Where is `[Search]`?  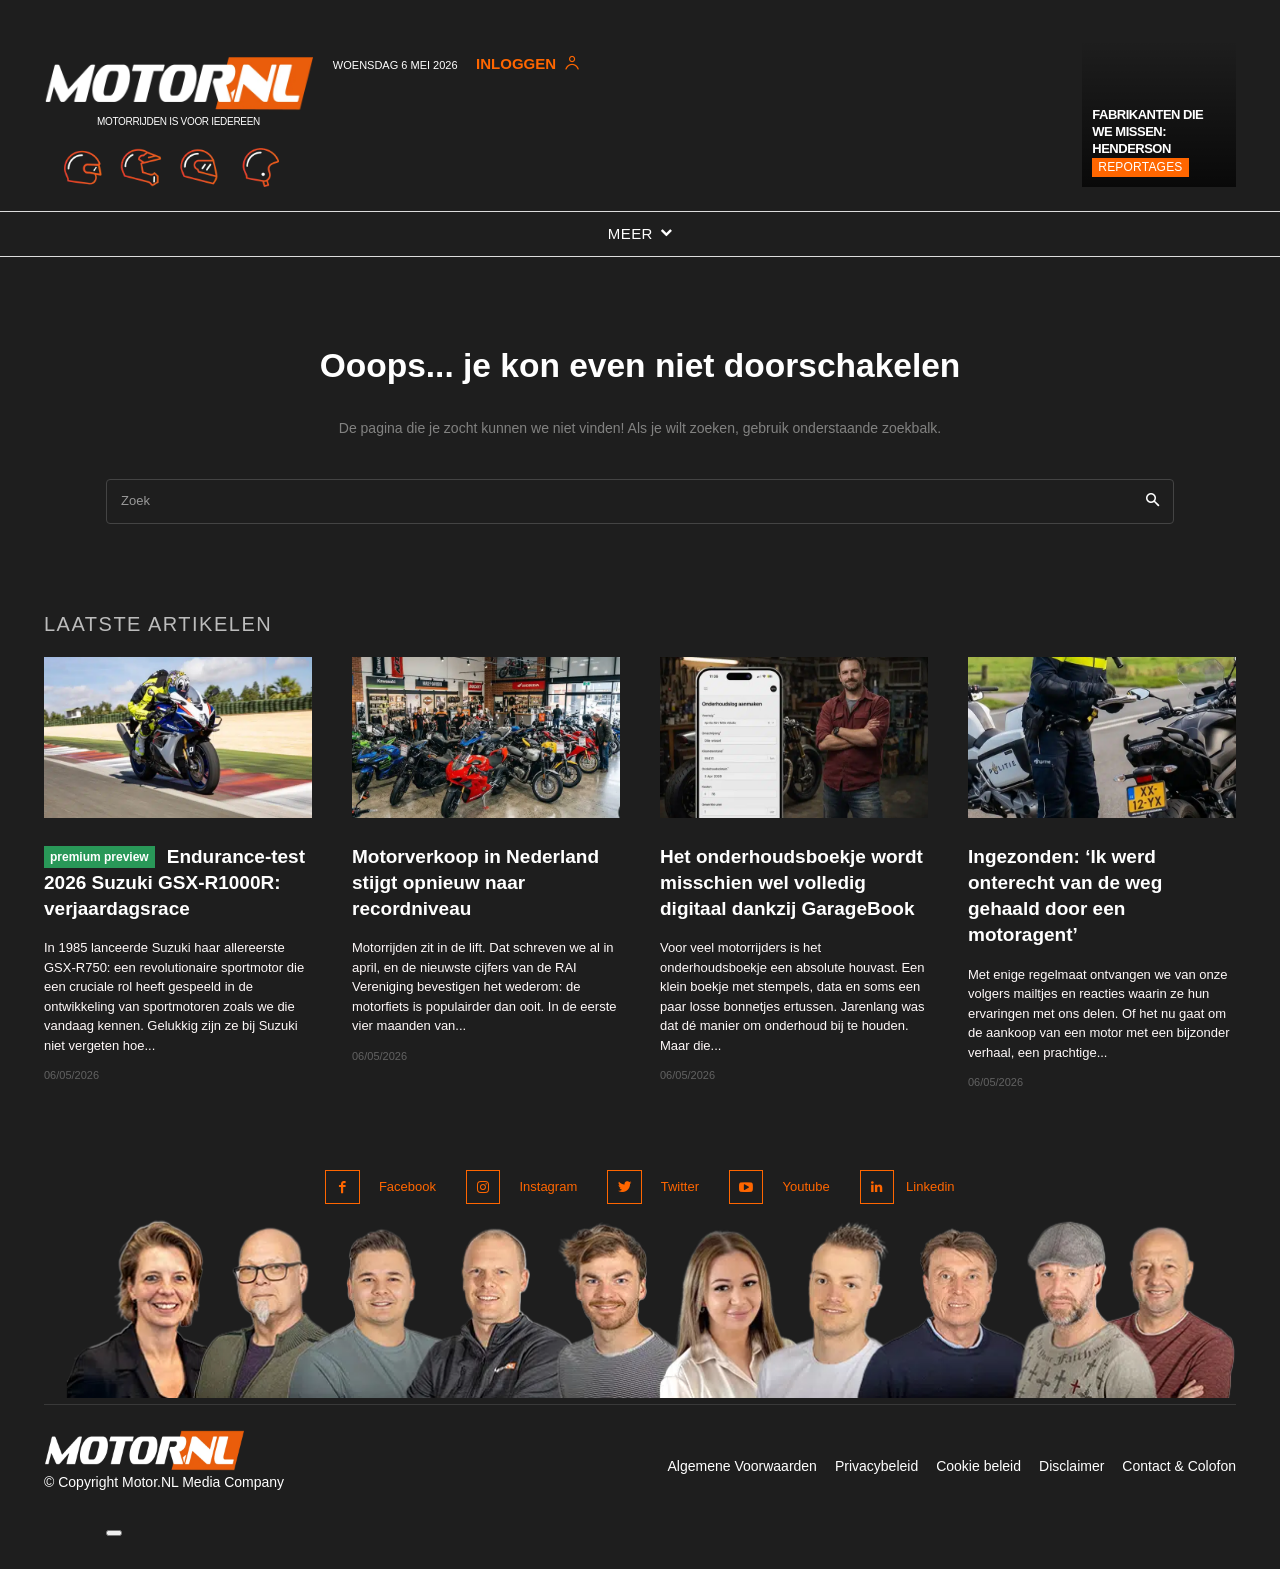 [Search] is located at coordinates (1152, 514).